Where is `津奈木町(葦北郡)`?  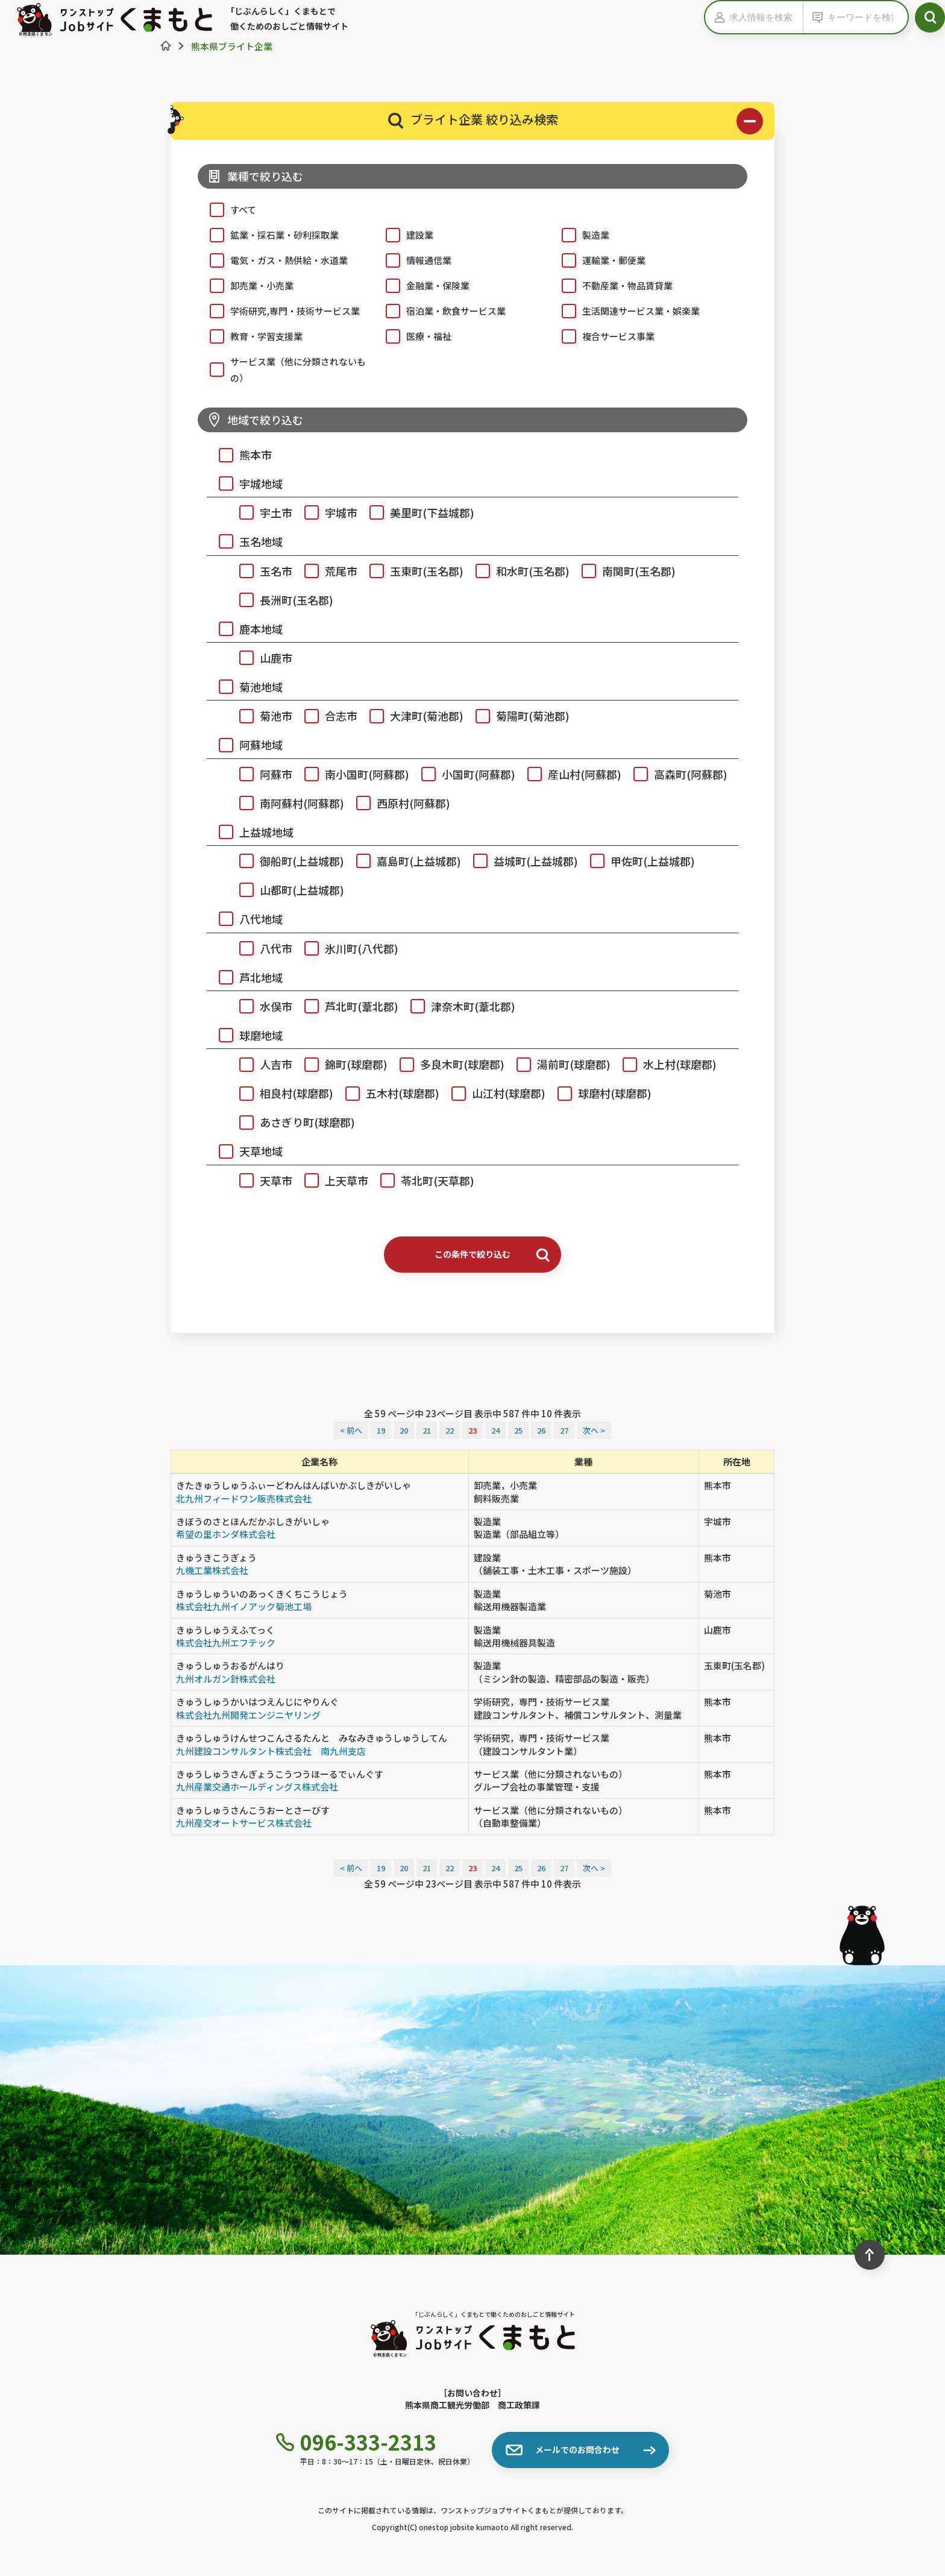
津奈木町(葦北郡) is located at coordinates (456, 1004).